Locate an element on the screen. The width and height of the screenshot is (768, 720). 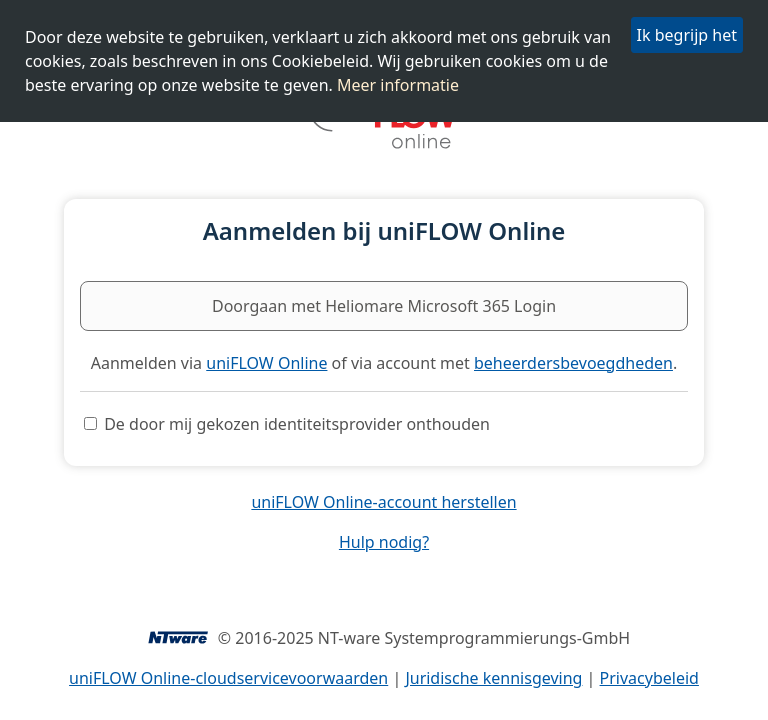
Juridische kennisgeving is located at coordinates (493, 678).